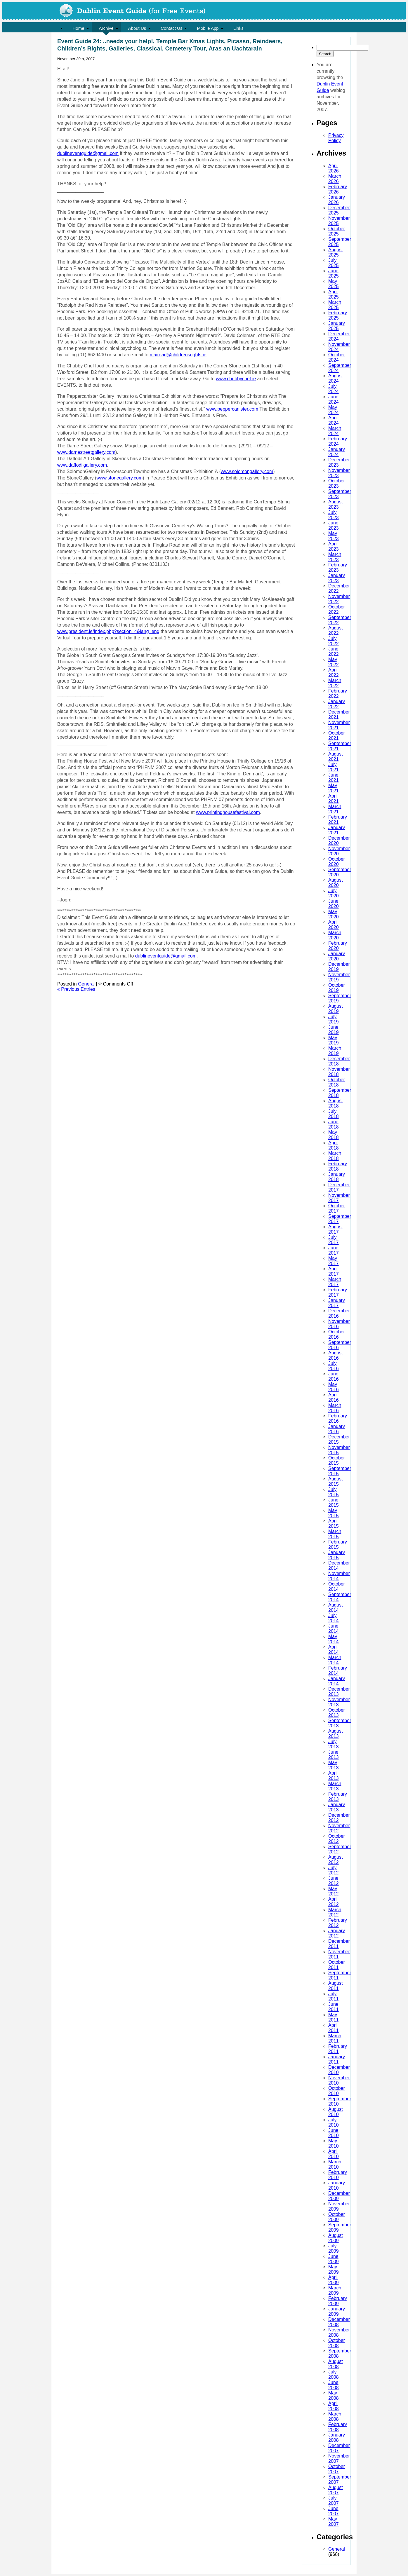  I want to click on January 2024, so click(336, 452).